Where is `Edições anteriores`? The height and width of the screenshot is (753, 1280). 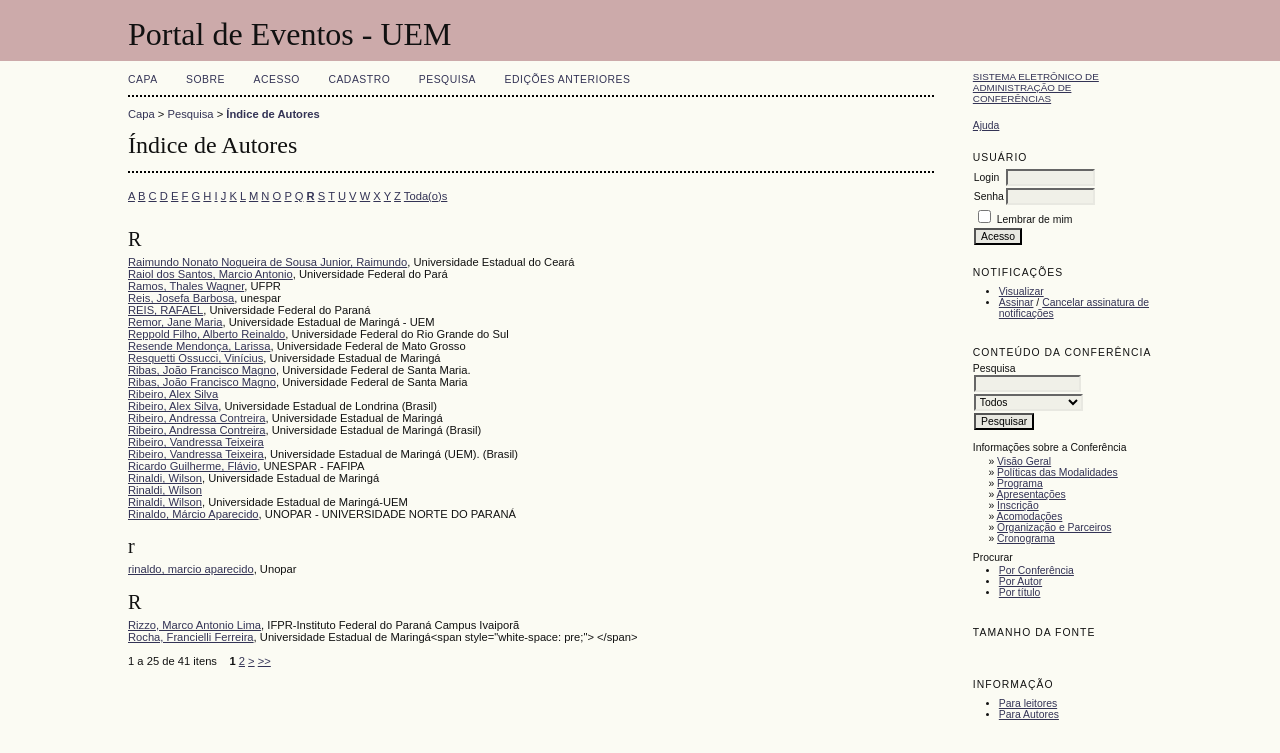
Edições anteriores is located at coordinates (568, 79).